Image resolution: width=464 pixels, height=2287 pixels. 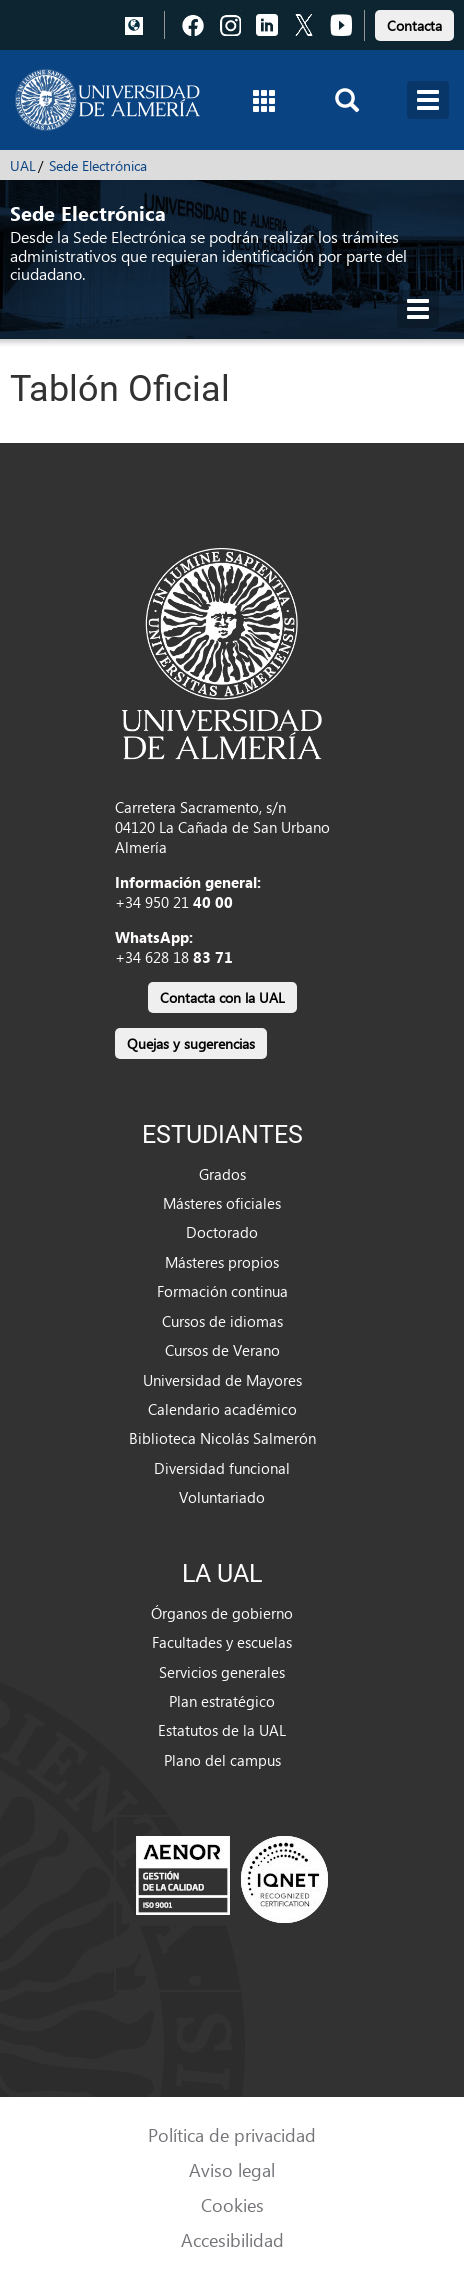 I want to click on Másteres propios, so click(x=222, y=1262).